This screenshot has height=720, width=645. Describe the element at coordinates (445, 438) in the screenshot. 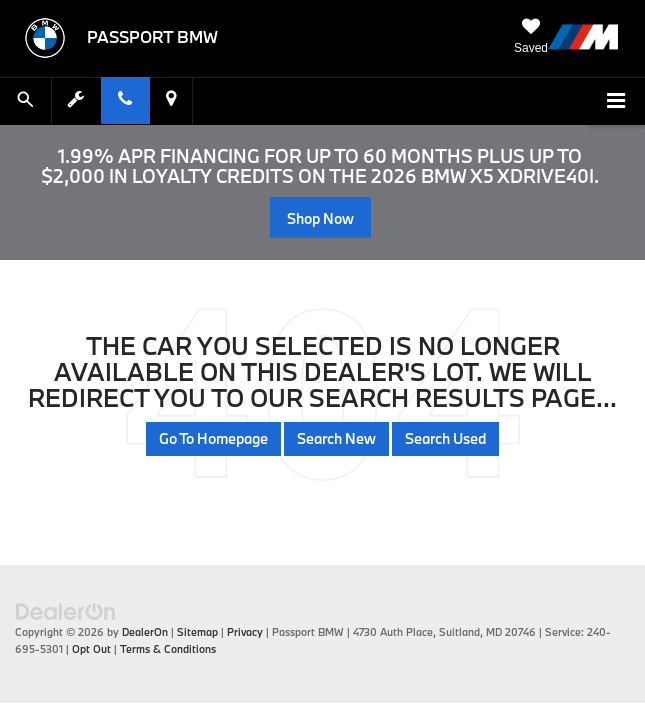

I see `Search Used` at that location.